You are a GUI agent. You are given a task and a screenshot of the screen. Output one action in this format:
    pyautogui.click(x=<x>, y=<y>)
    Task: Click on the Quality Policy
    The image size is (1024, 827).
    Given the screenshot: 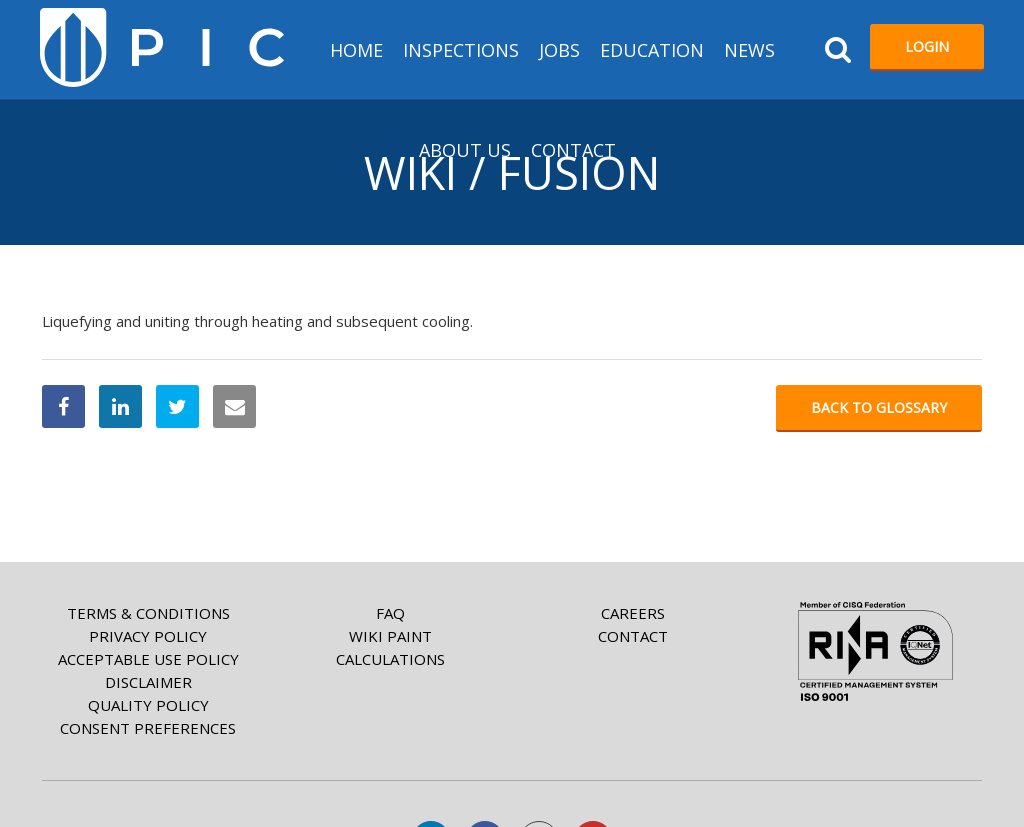 What is the action you would take?
    pyautogui.click(x=148, y=705)
    